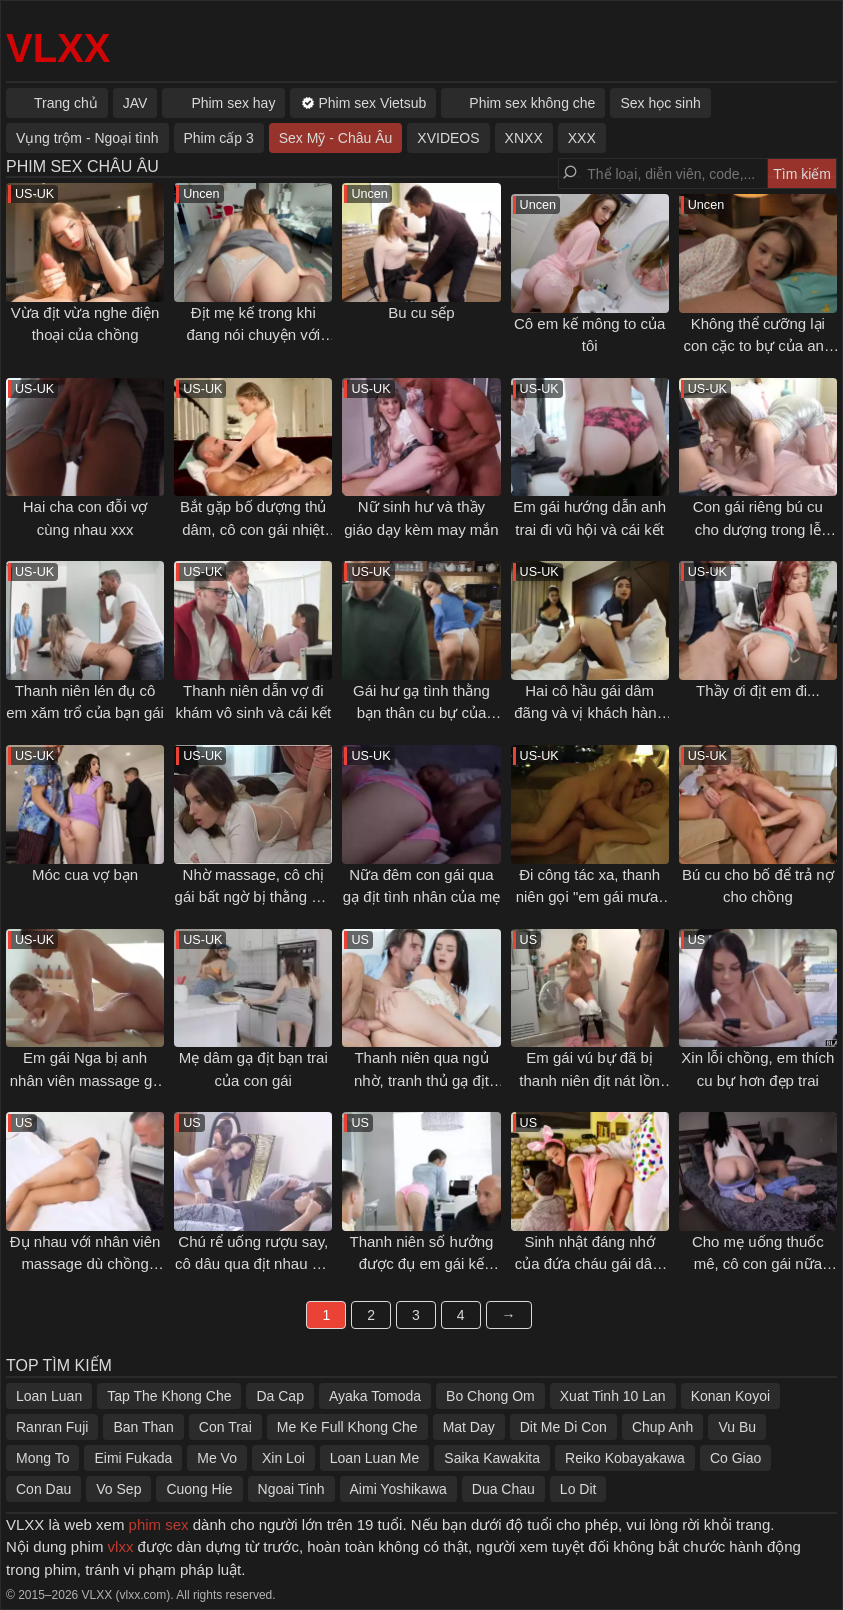 The height and width of the screenshot is (1610, 843). Describe the element at coordinates (253, 335) in the screenshot. I see `Địt mẹ kế trong khi đang nói chuyện với sếp` at that location.